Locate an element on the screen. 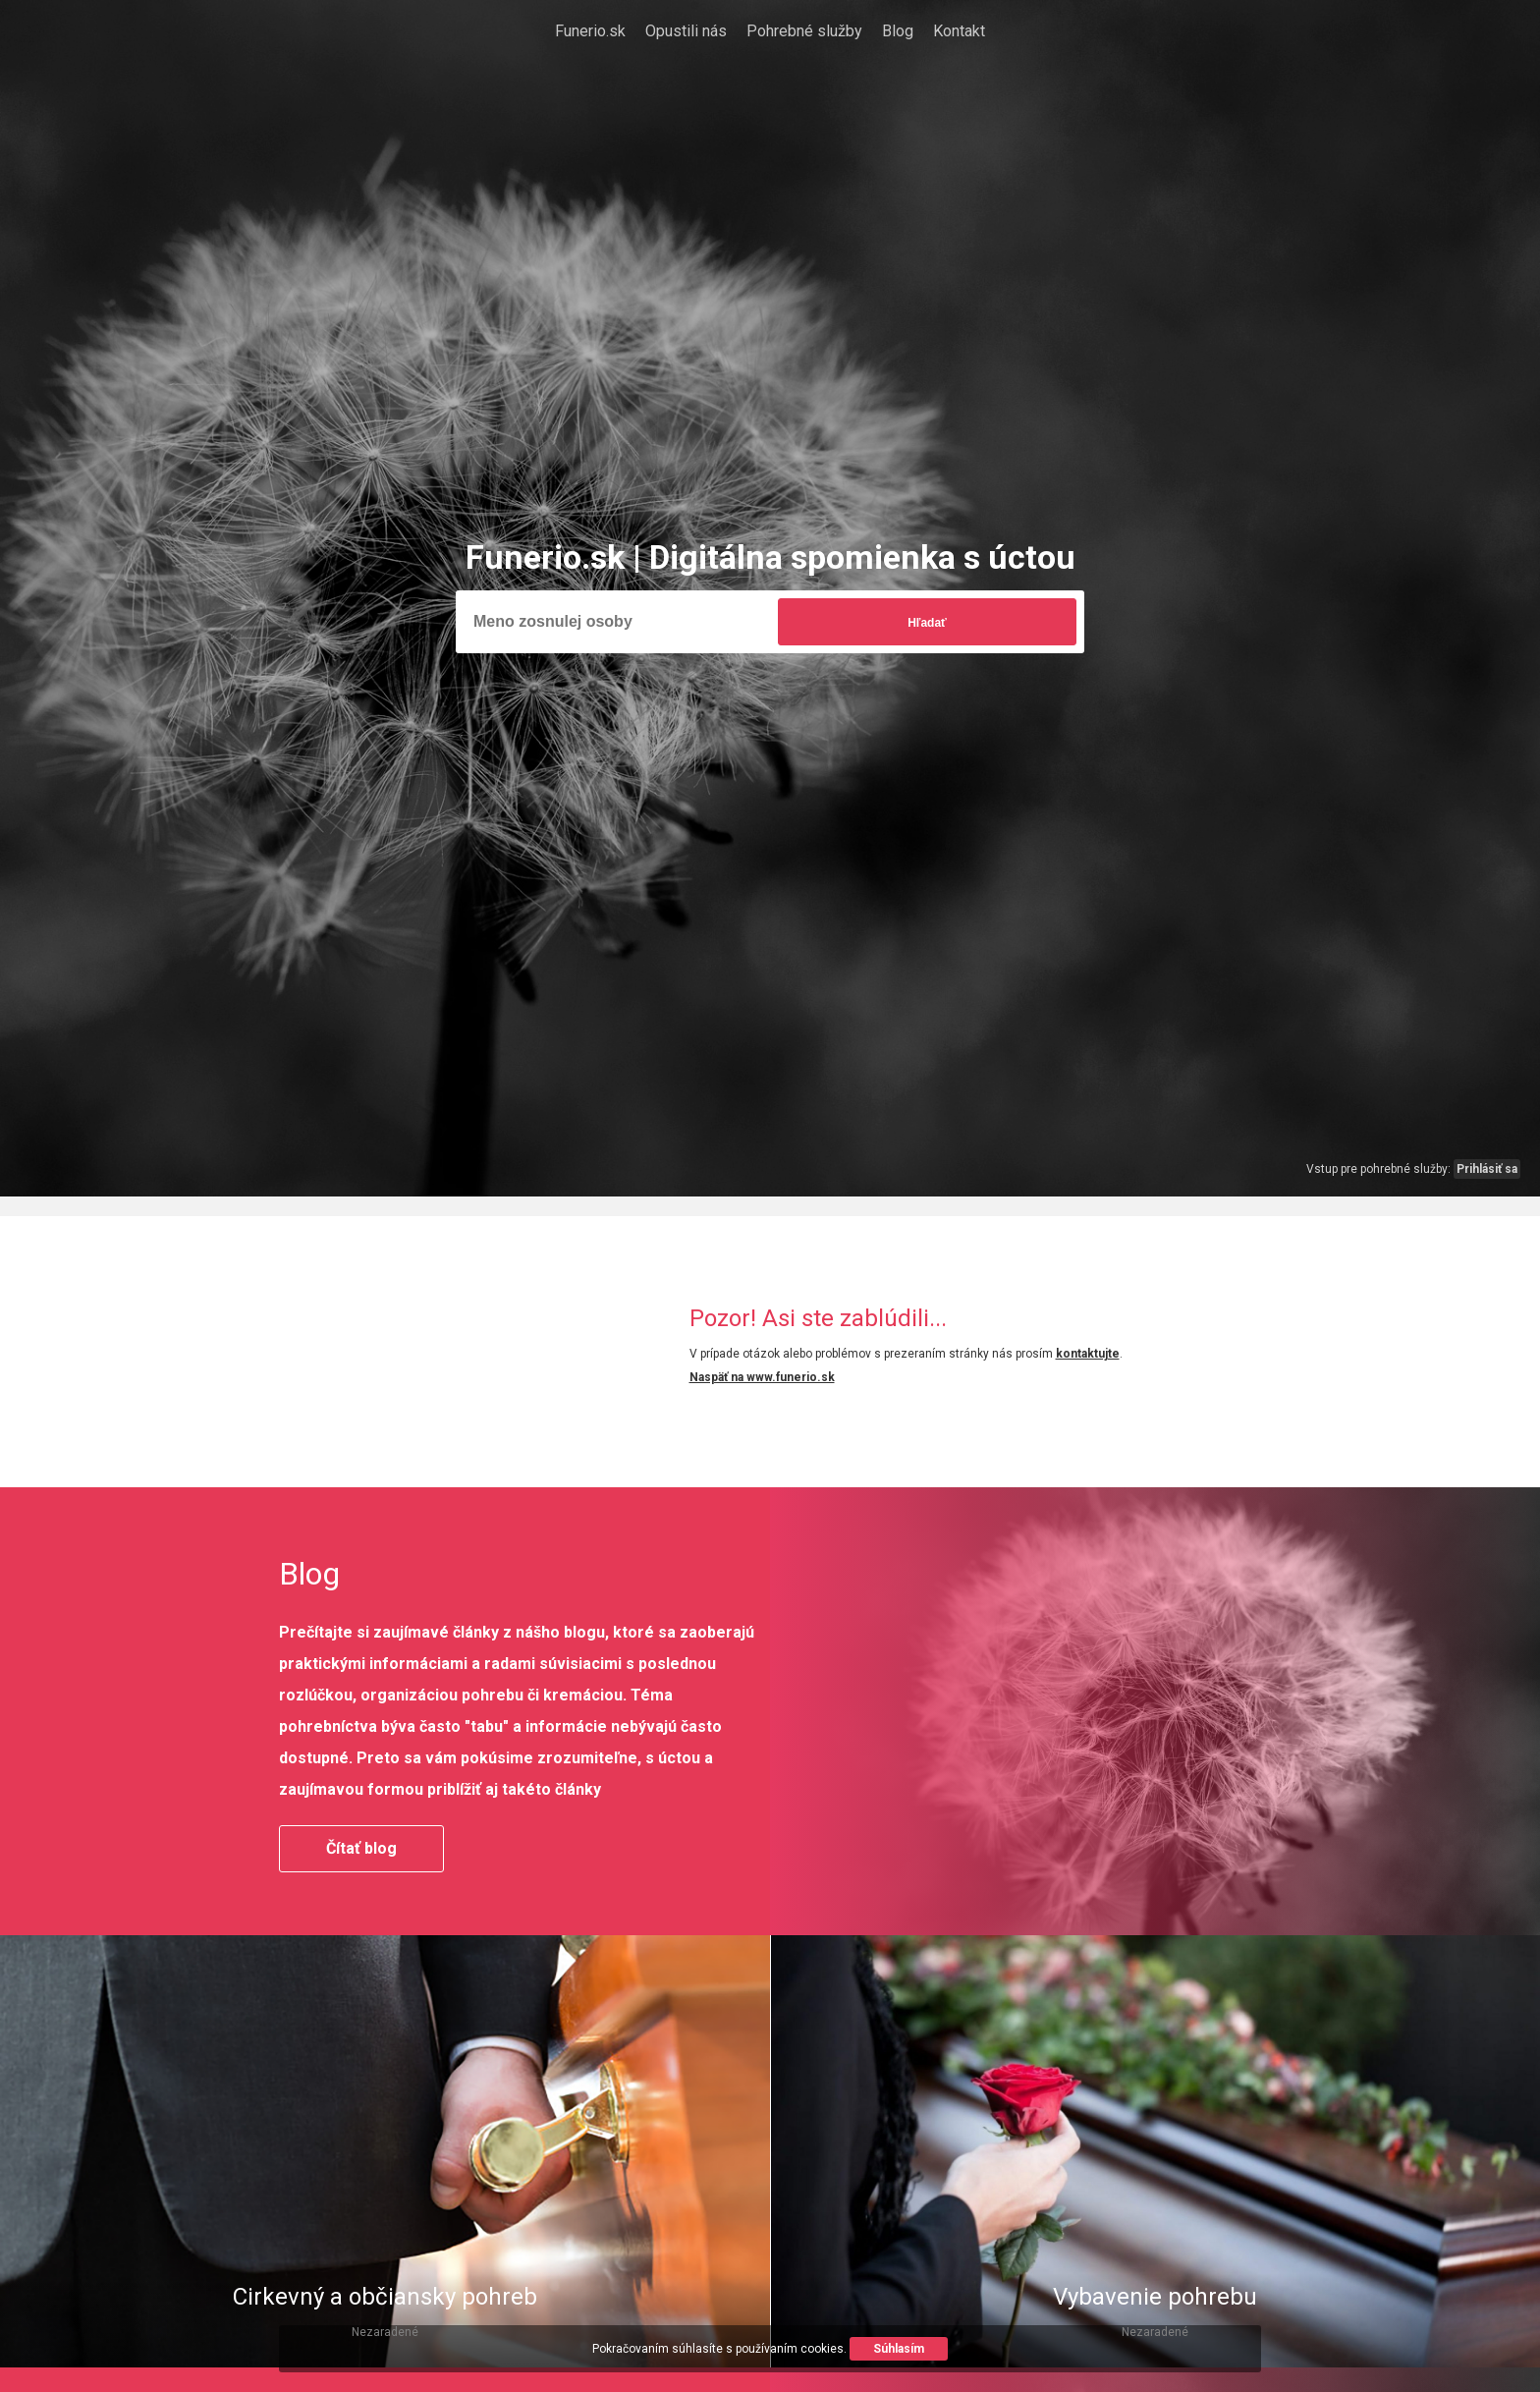 The image size is (1540, 2392). Cirkevný a občiansky pohreb is located at coordinates (385, 2296).